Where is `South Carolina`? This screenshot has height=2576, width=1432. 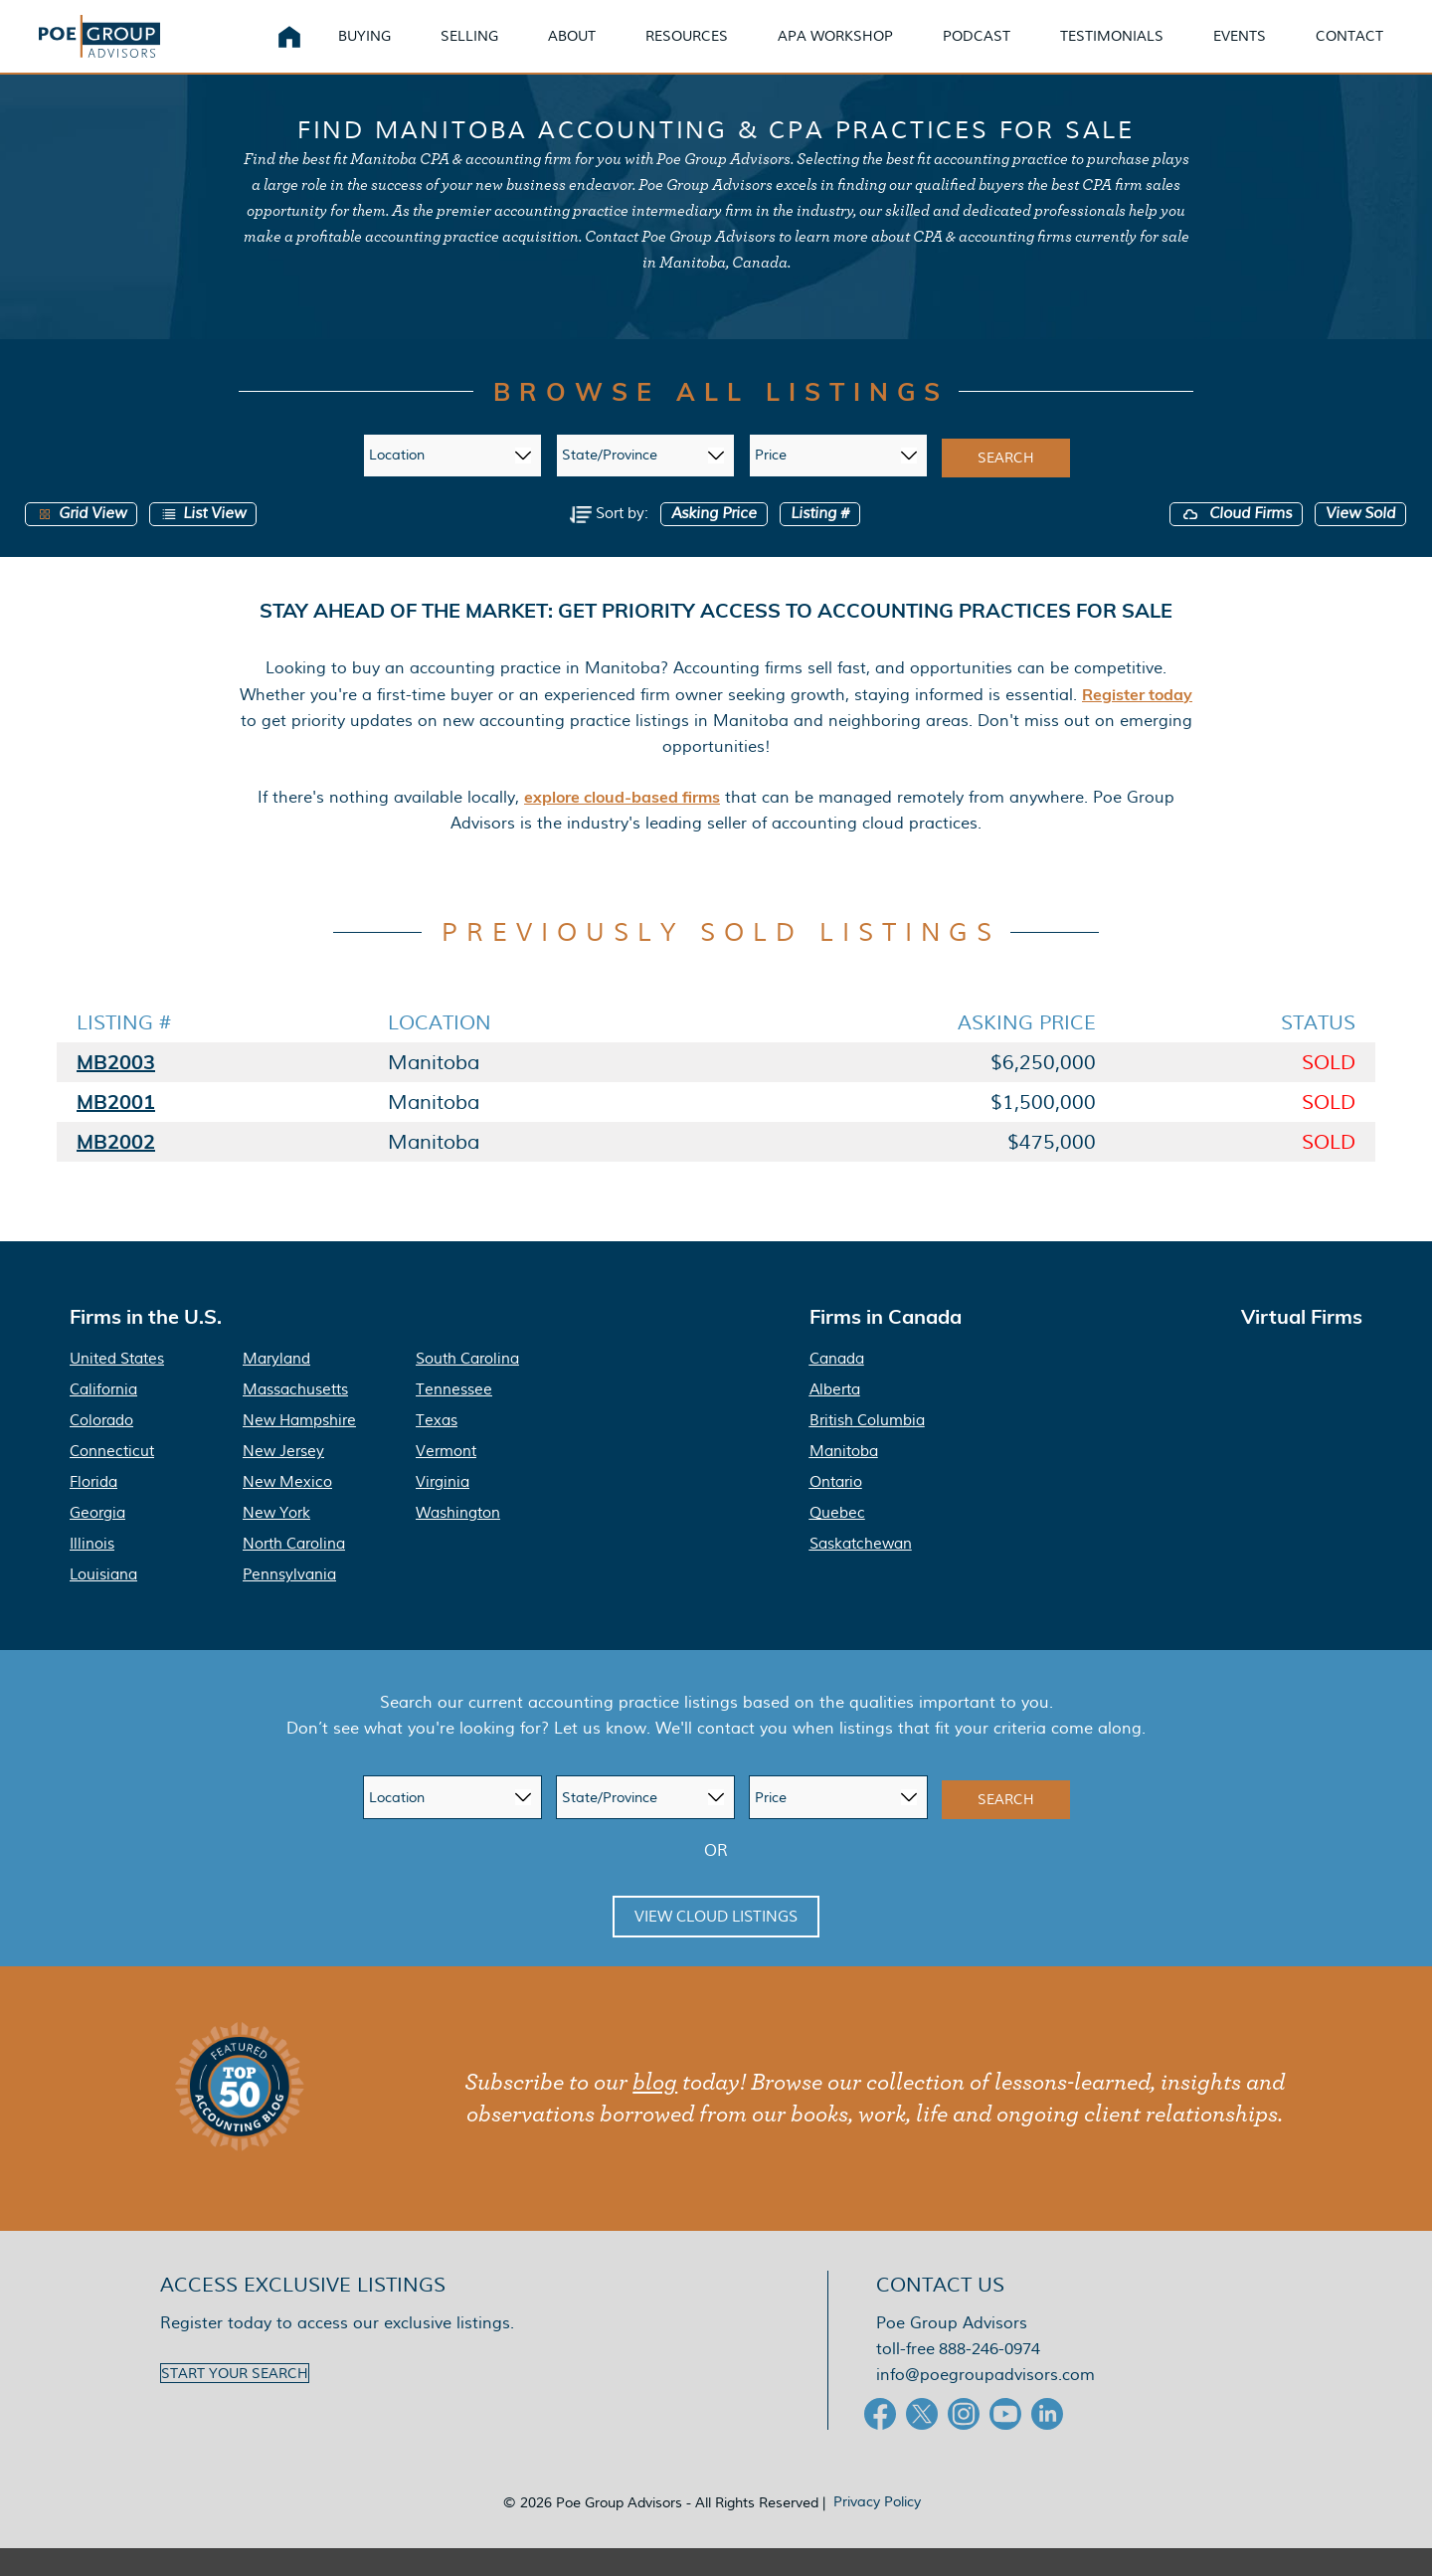 South Carolina is located at coordinates (467, 1386).